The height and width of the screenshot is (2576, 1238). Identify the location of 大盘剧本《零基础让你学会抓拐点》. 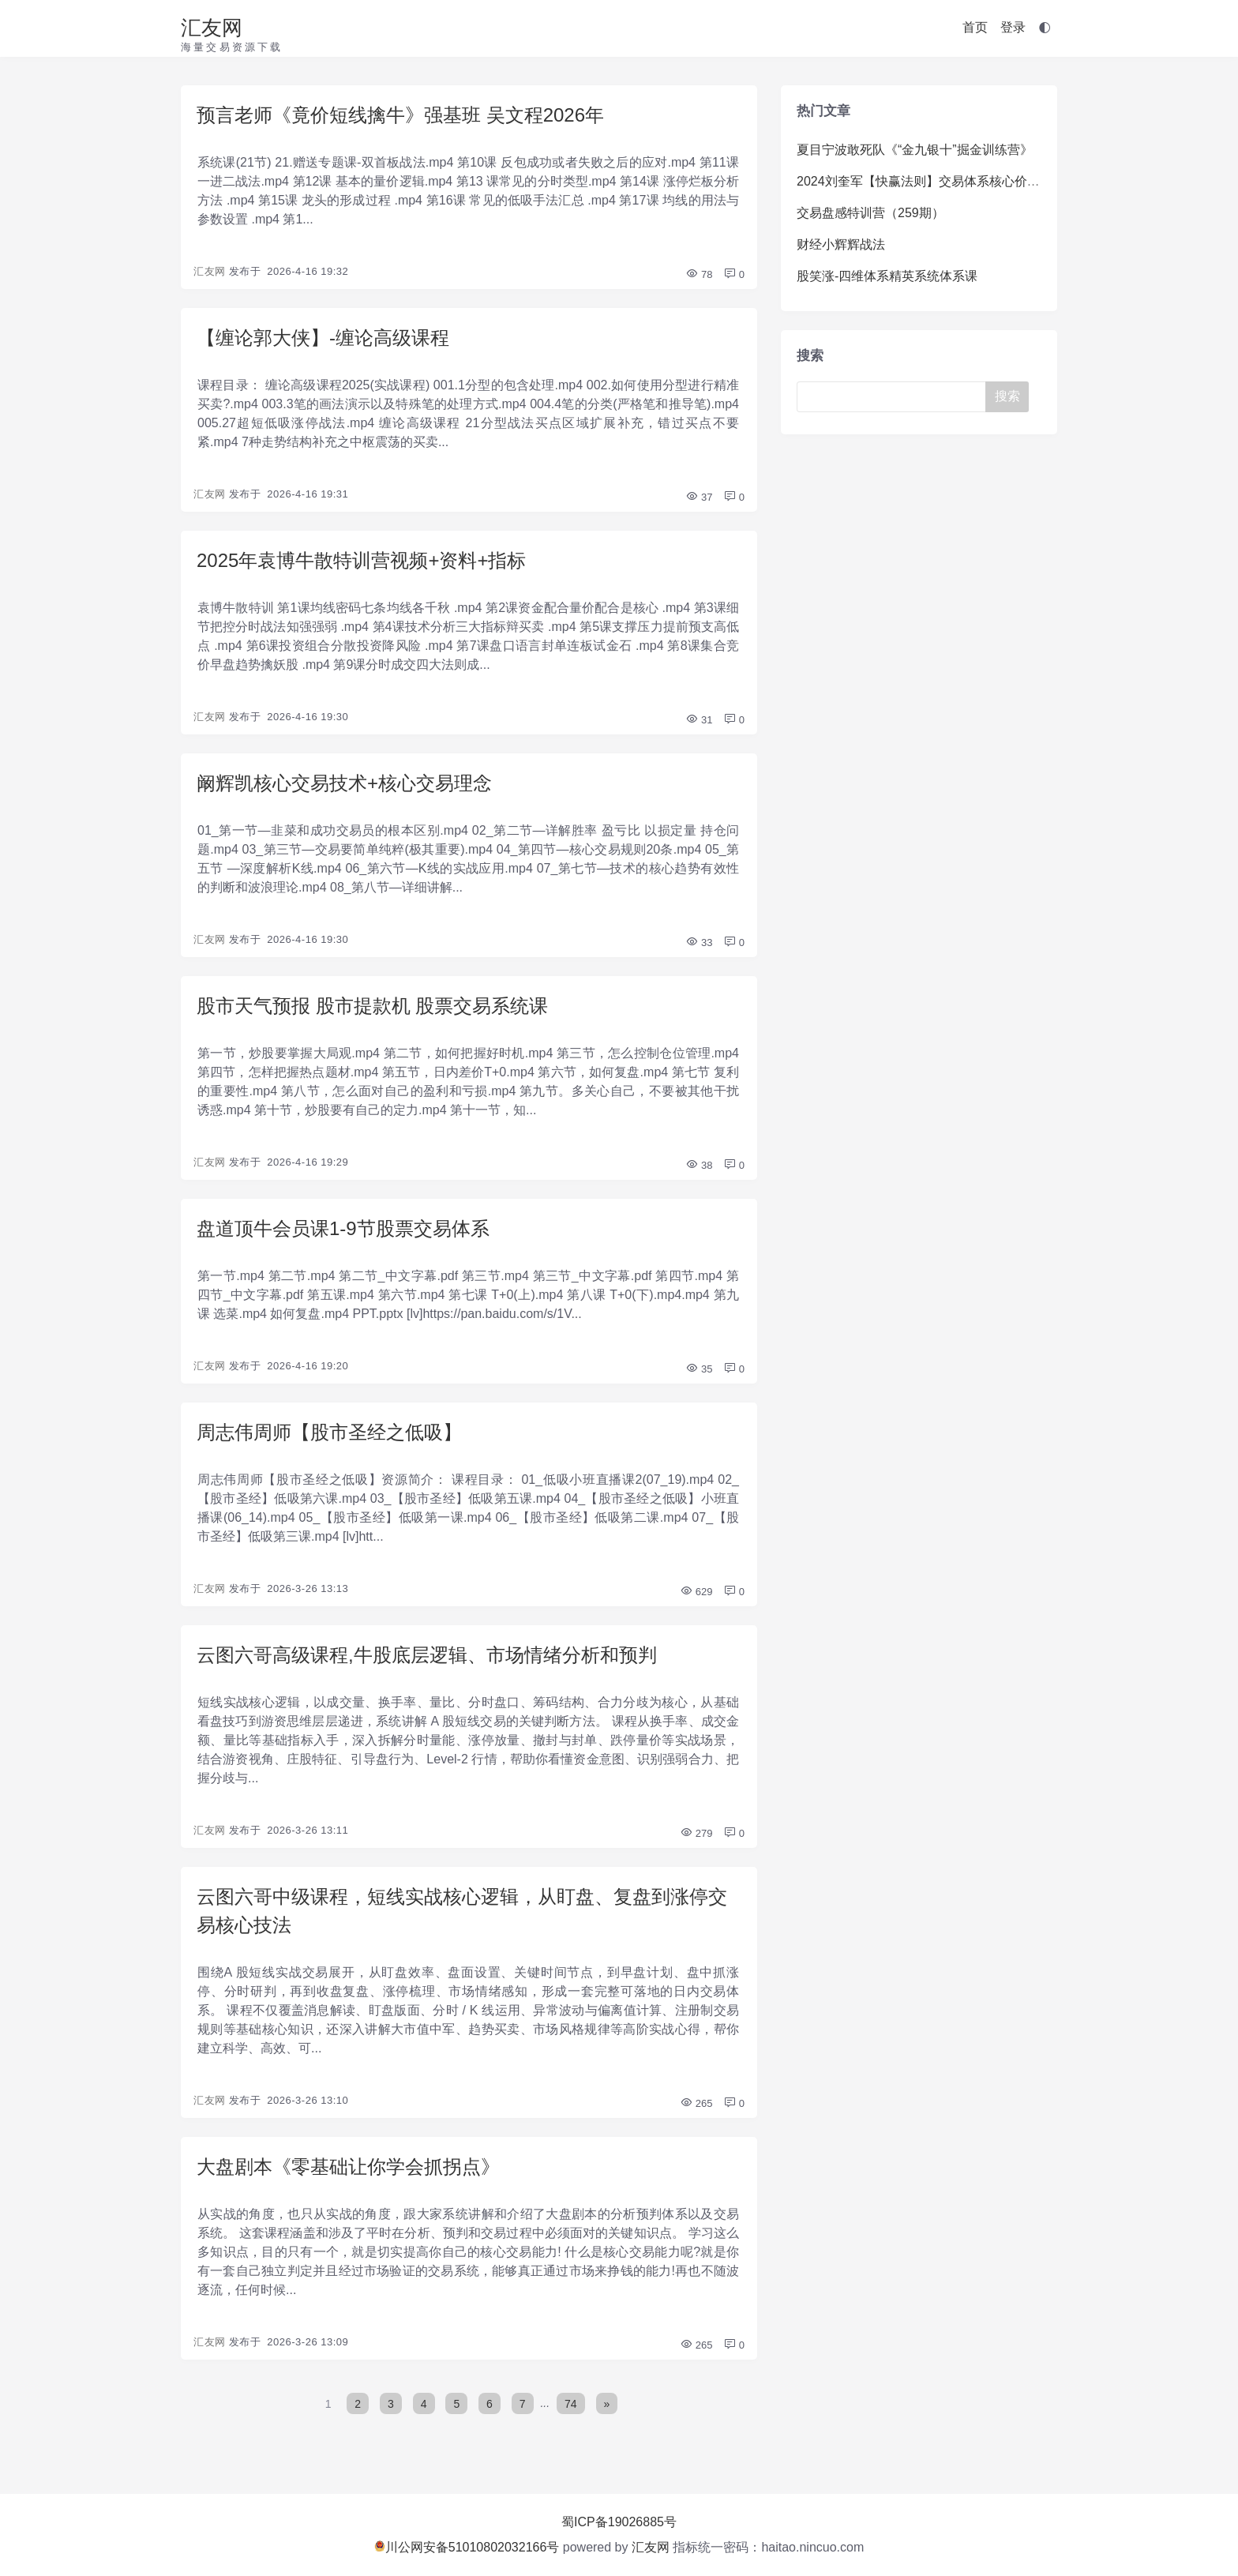
(348, 2166).